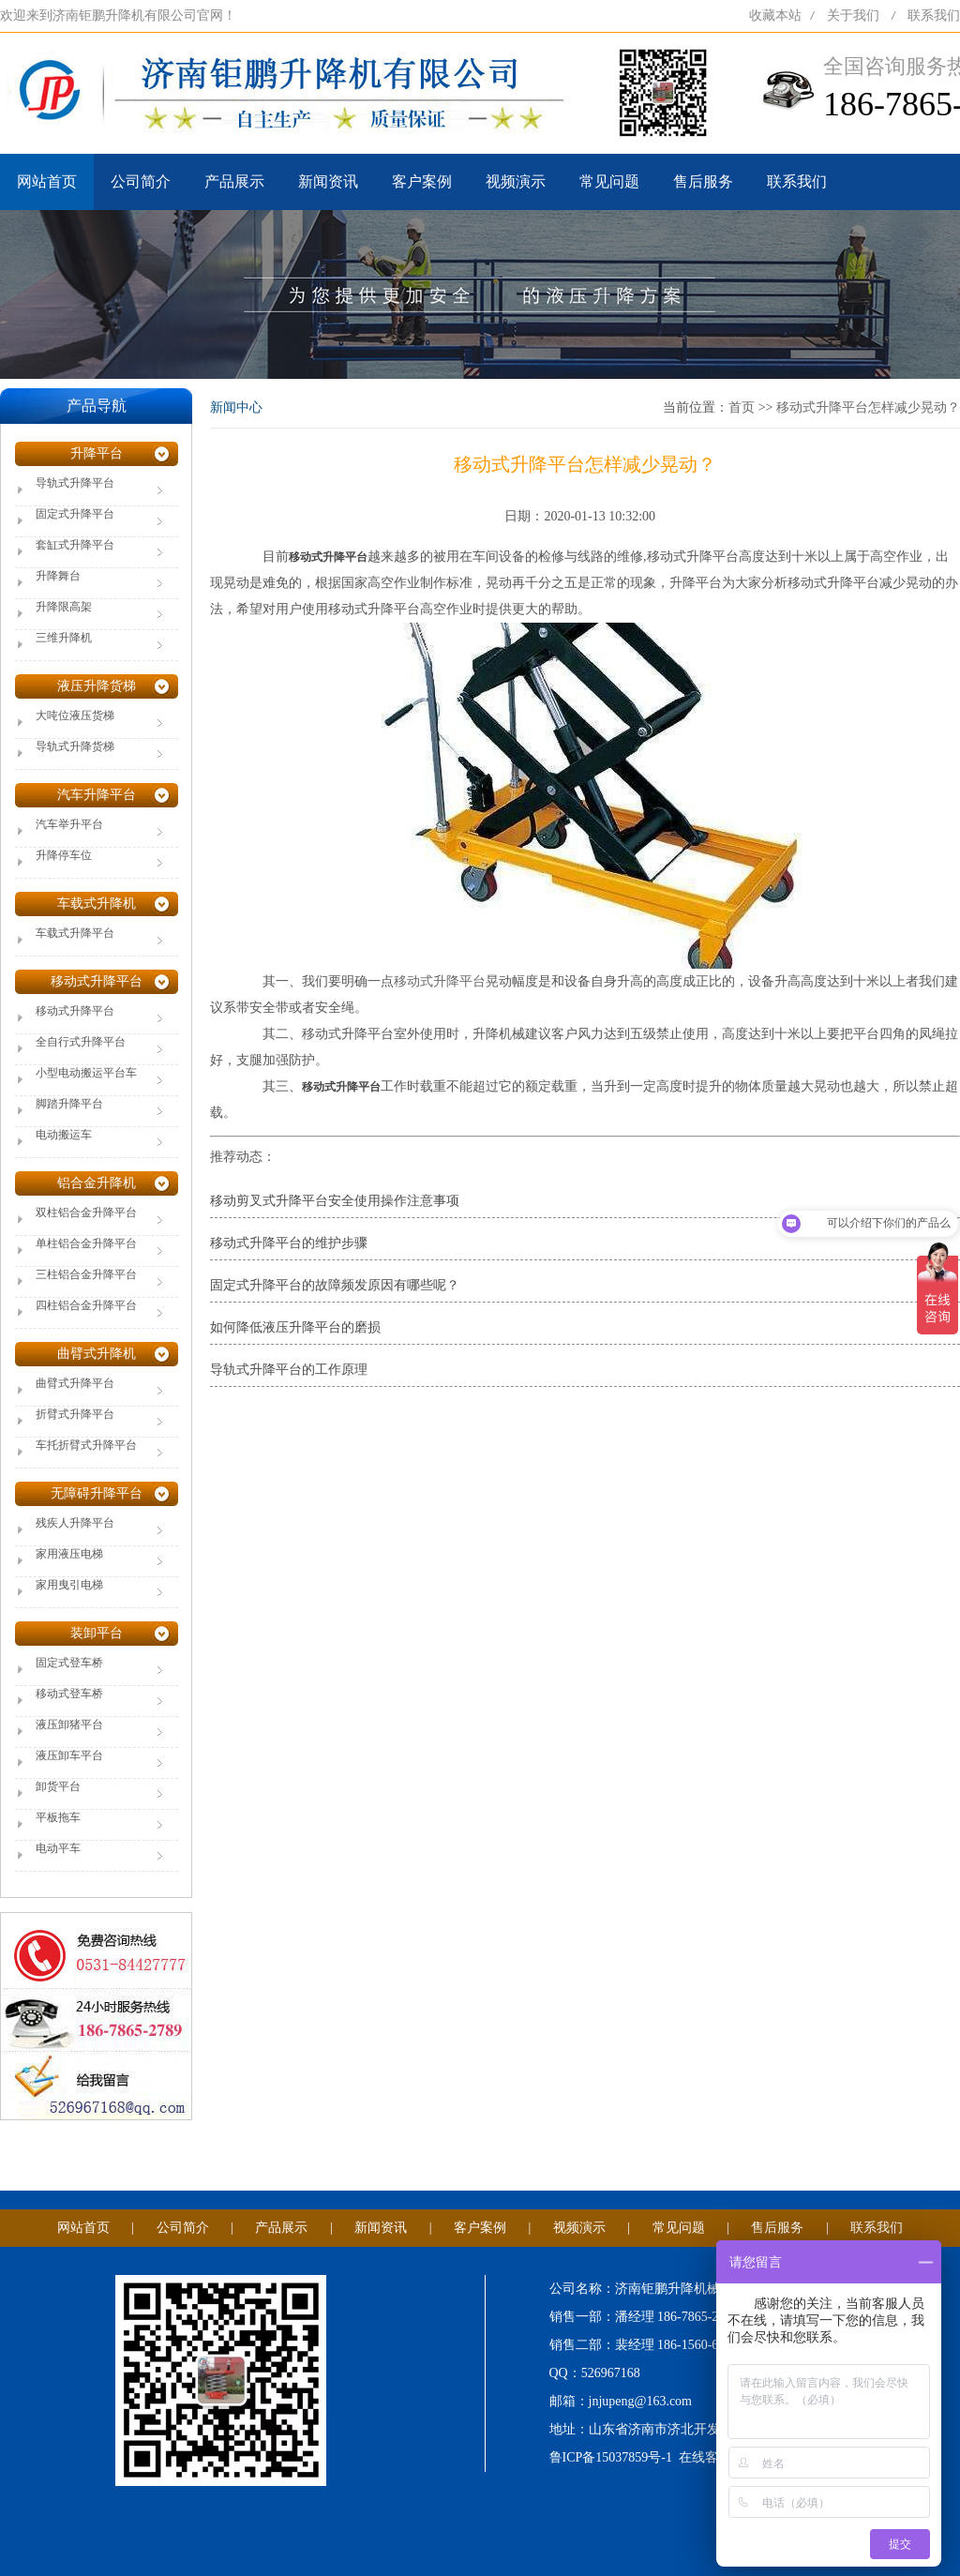 This screenshot has width=960, height=2576. I want to click on 固定式升降平台的故障频发原因有哪些呢？, so click(334, 1285).